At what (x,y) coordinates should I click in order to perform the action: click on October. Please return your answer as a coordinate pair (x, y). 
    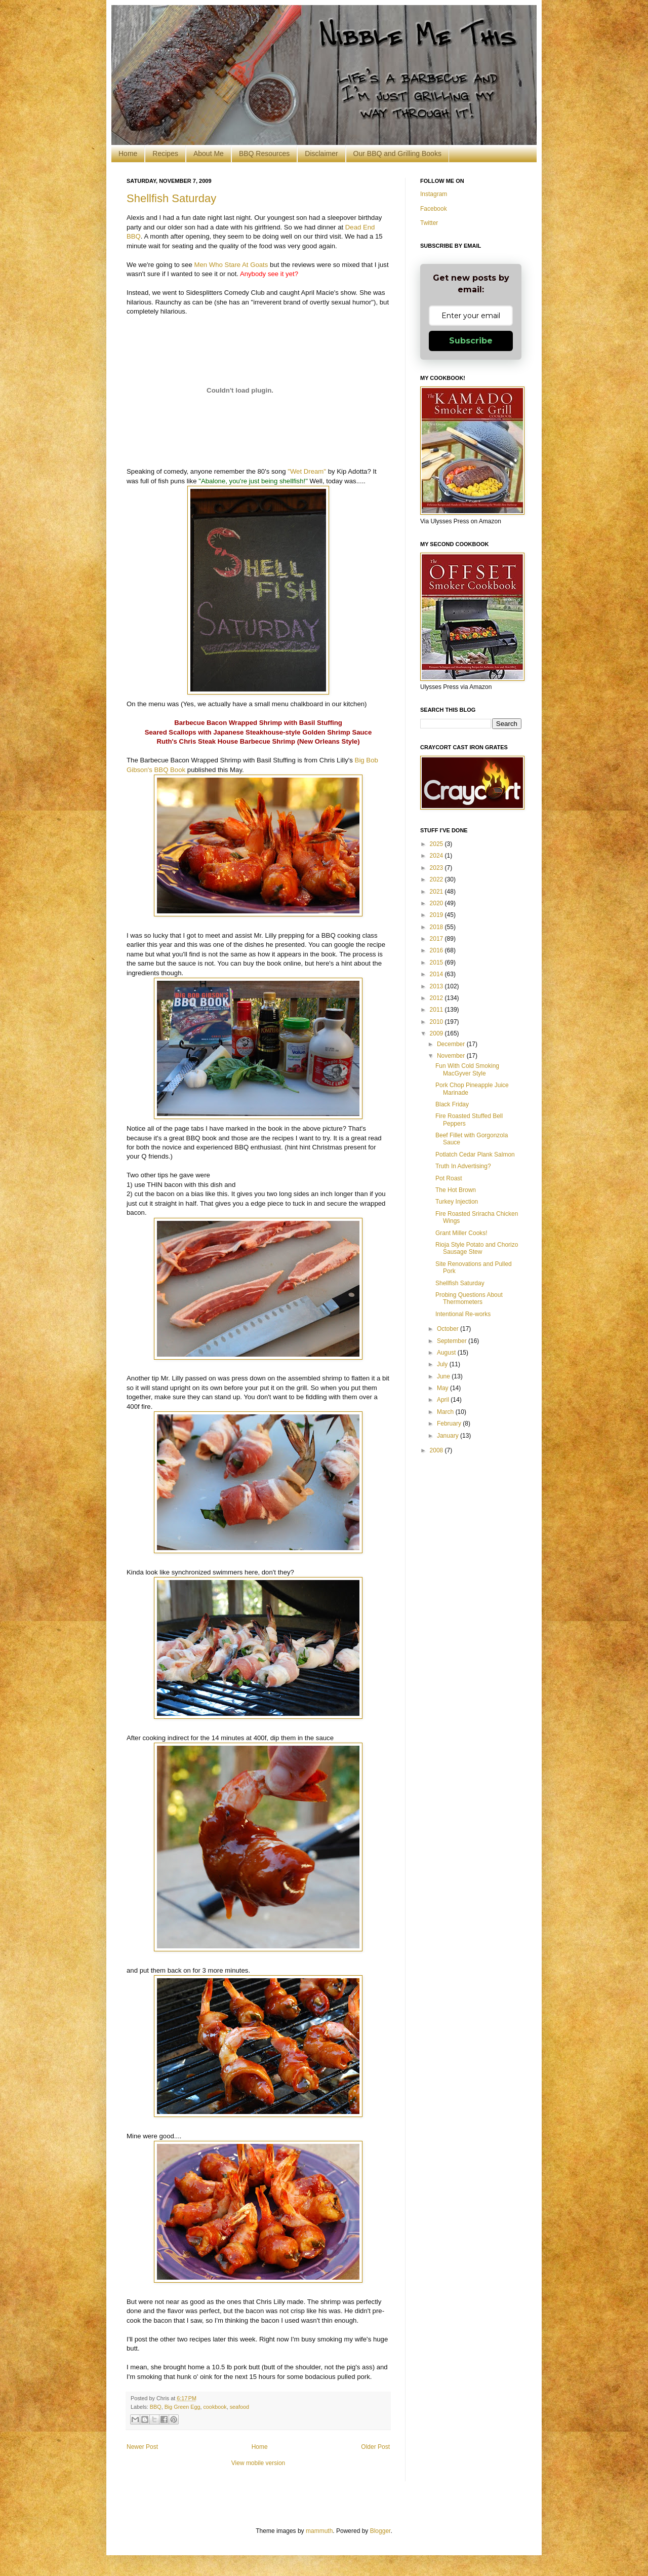
    Looking at the image, I should click on (448, 1328).